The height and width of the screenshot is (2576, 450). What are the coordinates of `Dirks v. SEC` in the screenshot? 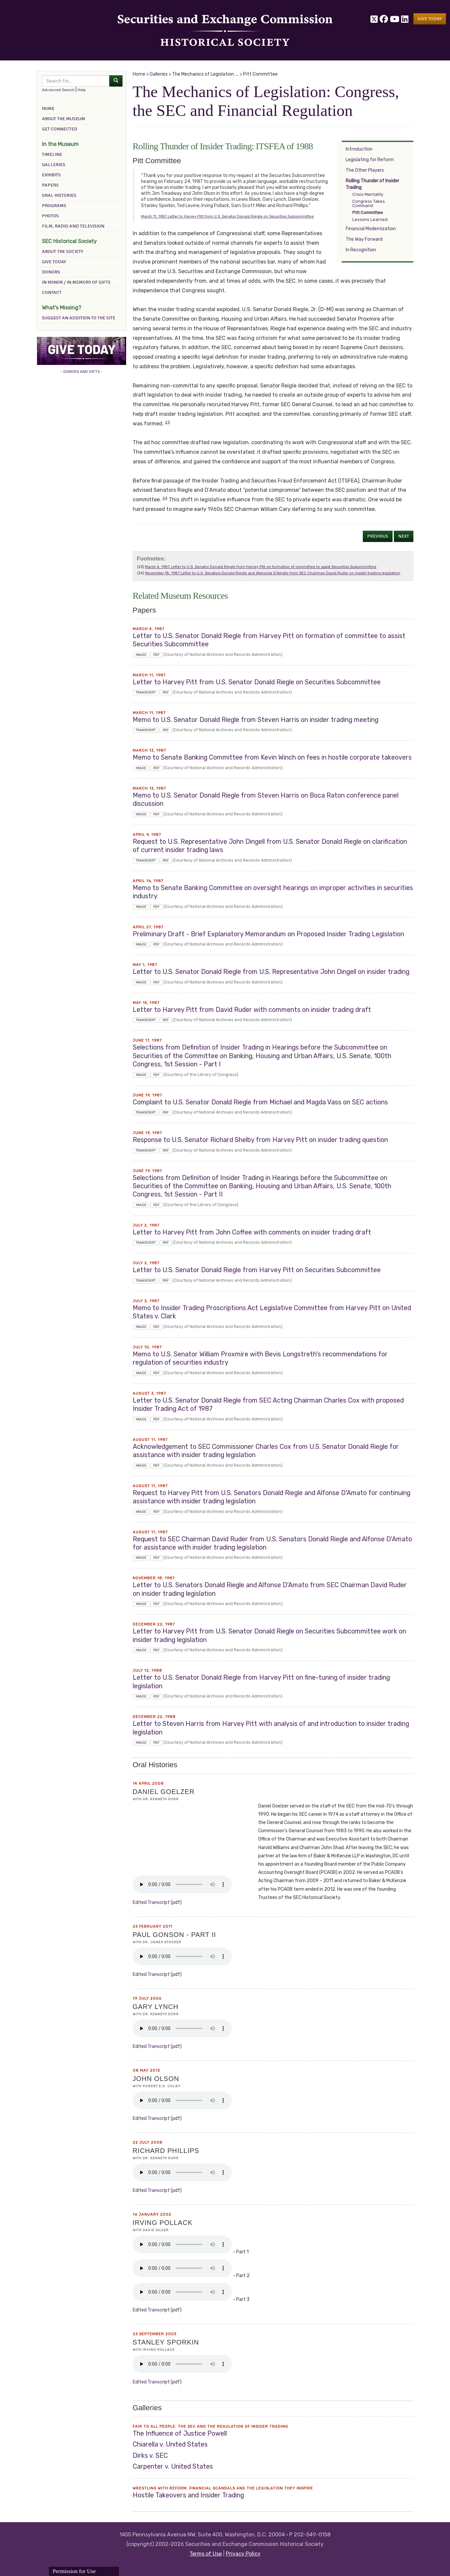 It's located at (150, 2455).